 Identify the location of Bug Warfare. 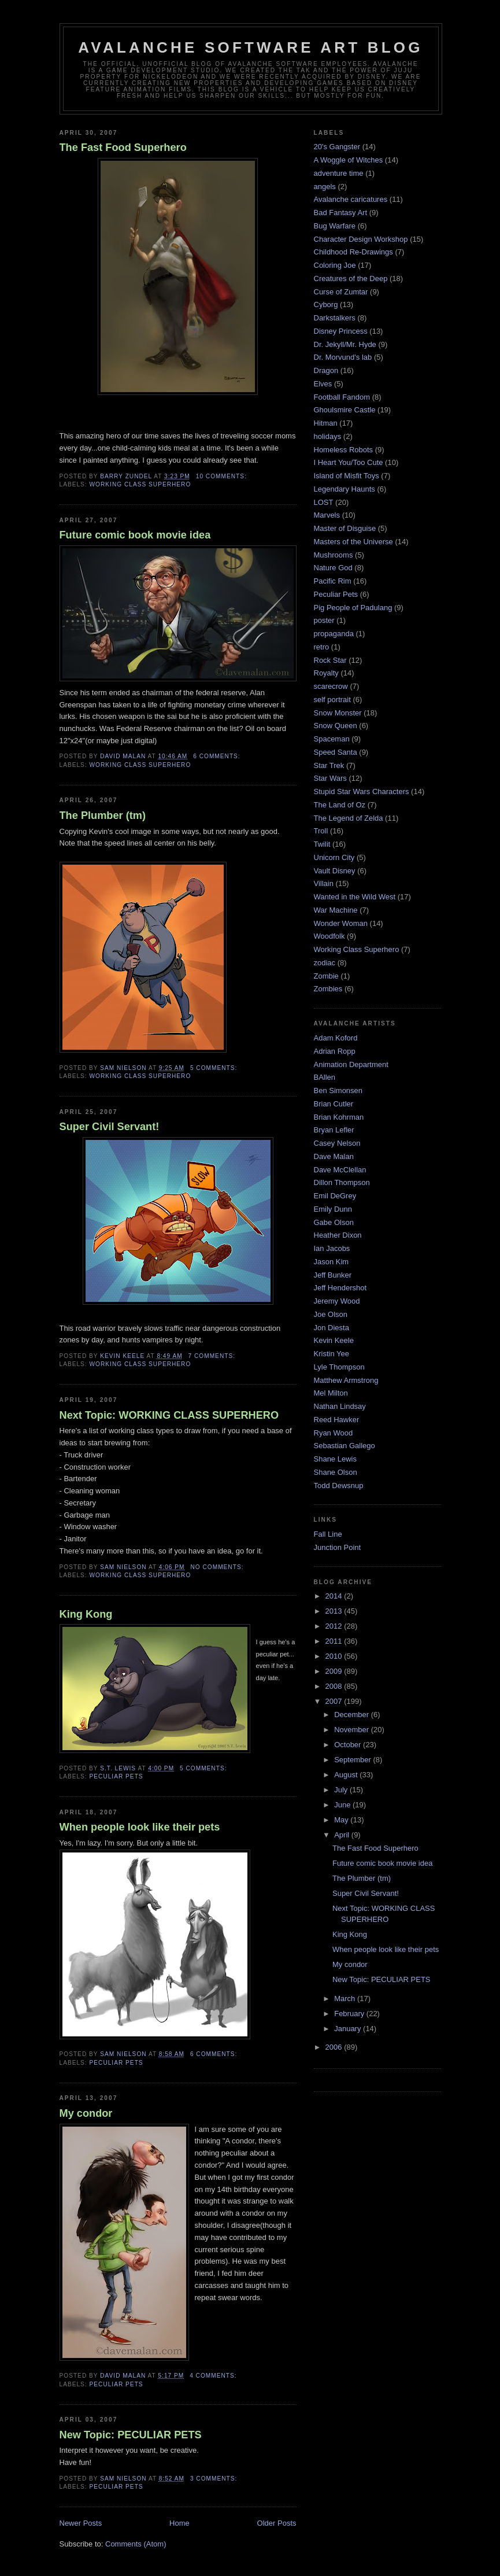
(335, 226).